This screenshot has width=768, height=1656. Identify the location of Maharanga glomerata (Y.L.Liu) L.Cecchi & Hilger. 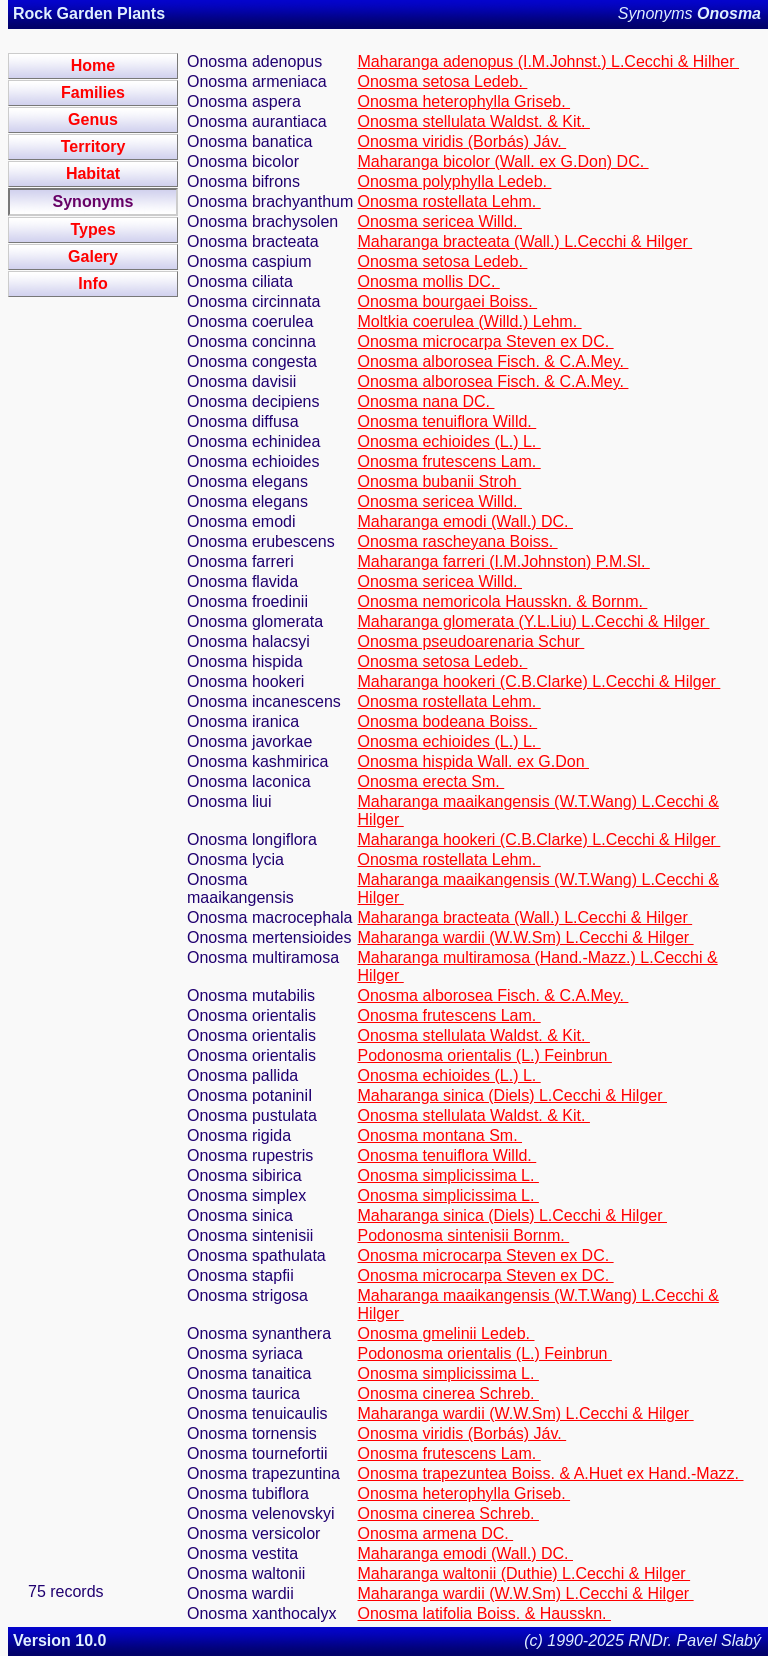
(534, 621).